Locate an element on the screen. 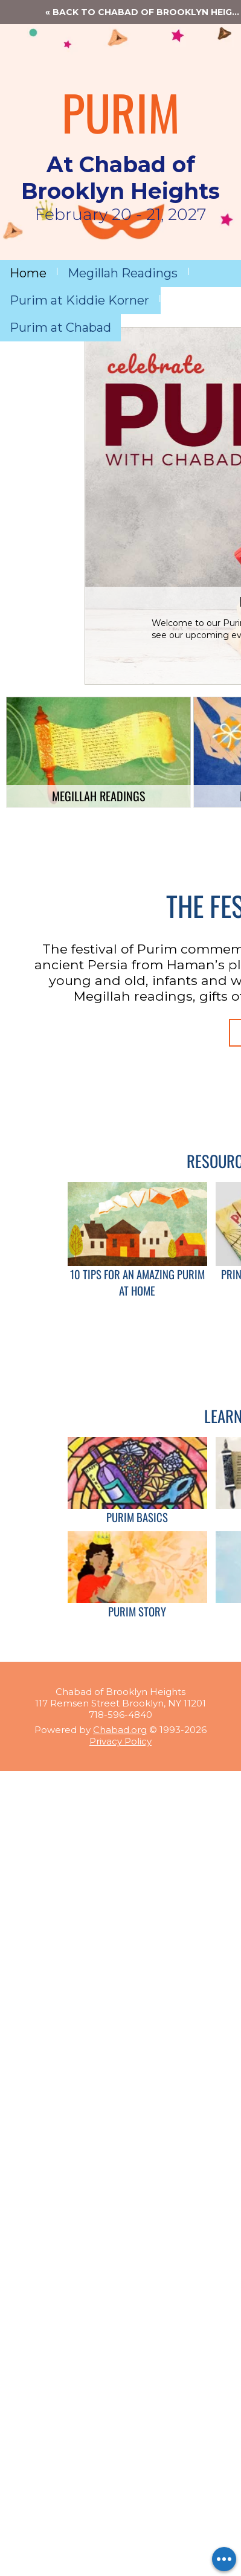 This screenshot has height=2576, width=241. Chabad.org is located at coordinates (120, 1729).